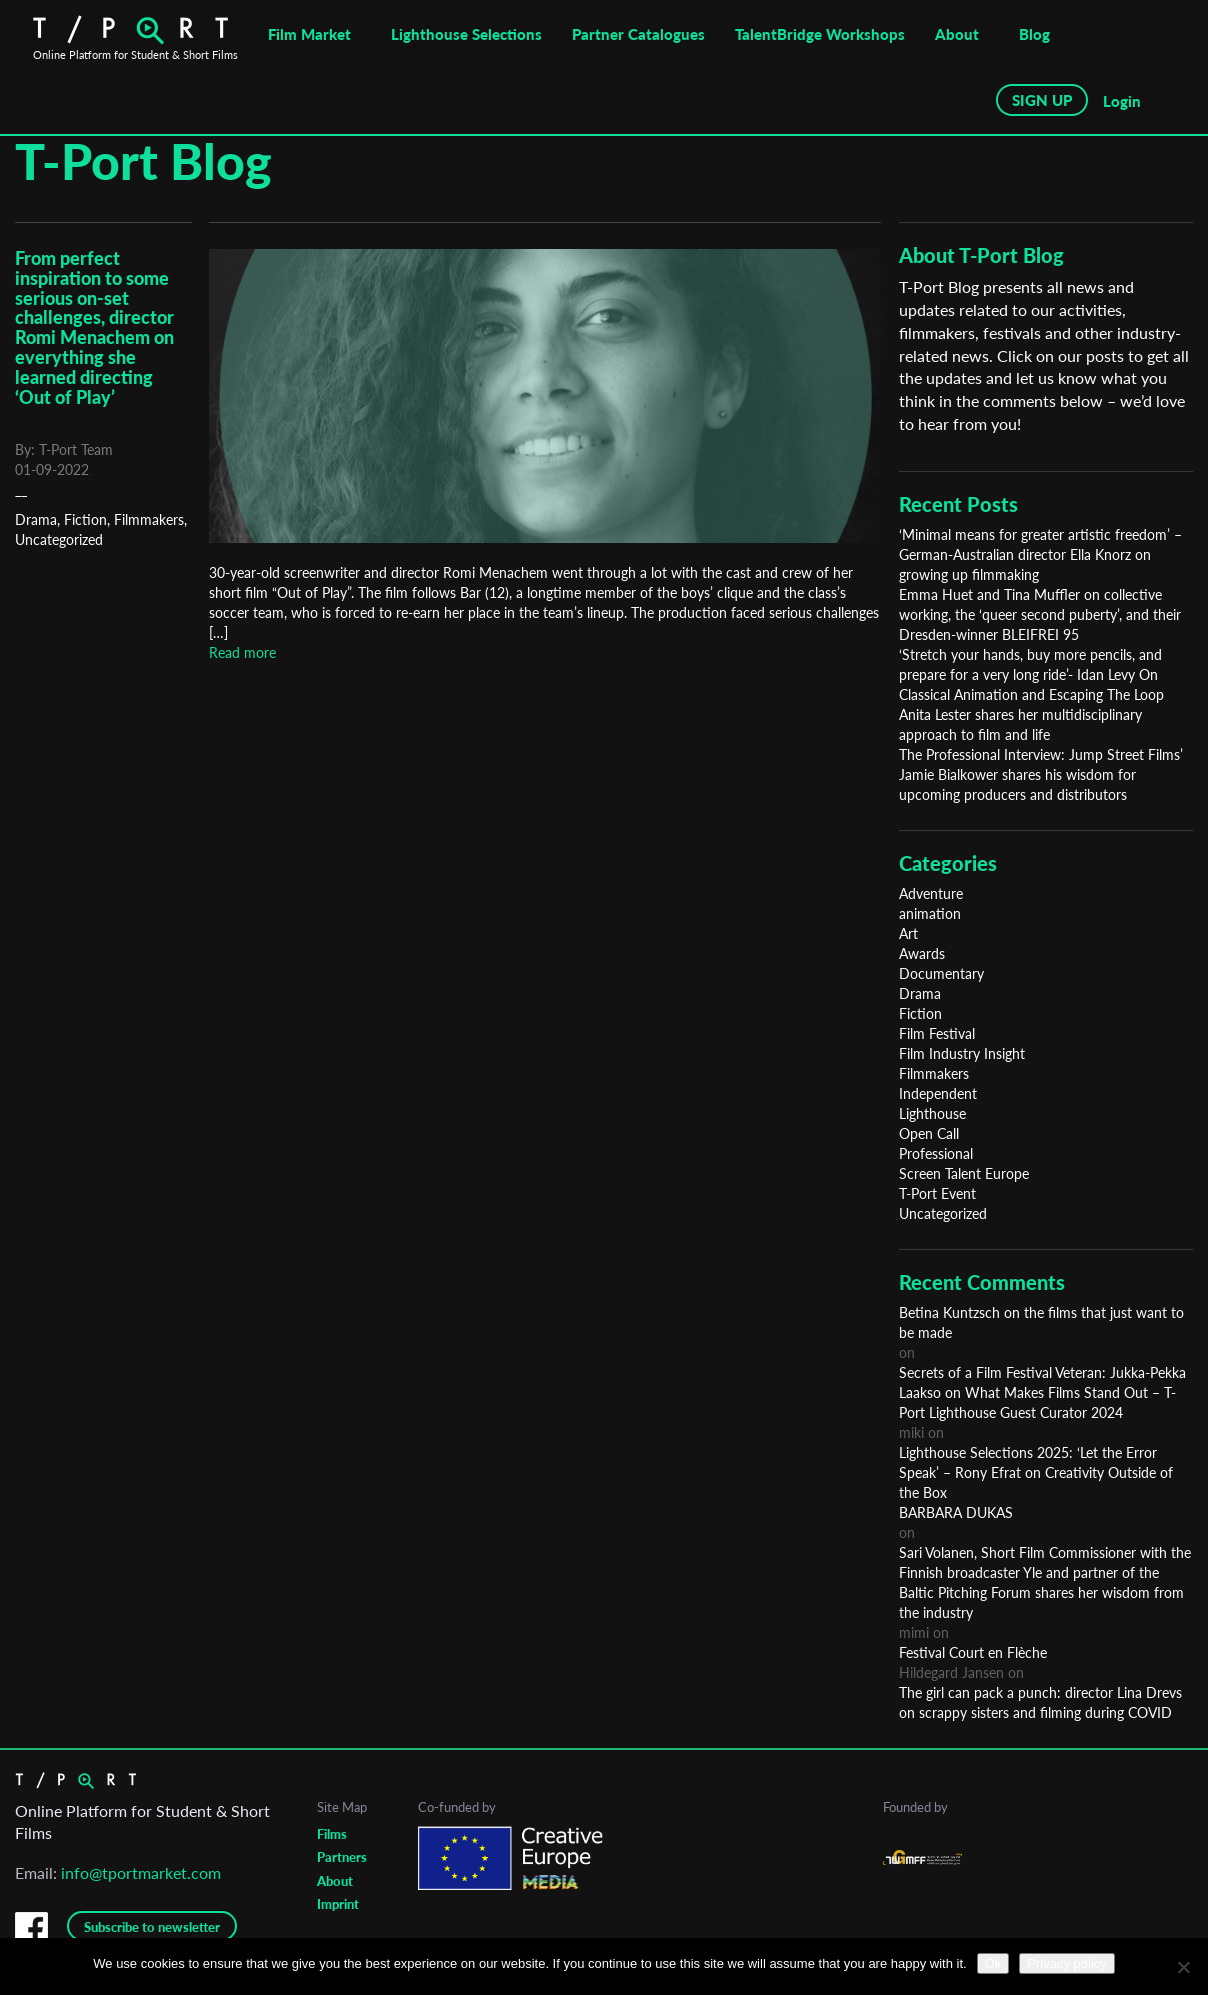 The height and width of the screenshot is (1995, 1208). I want to click on Open Call, so click(929, 1133).